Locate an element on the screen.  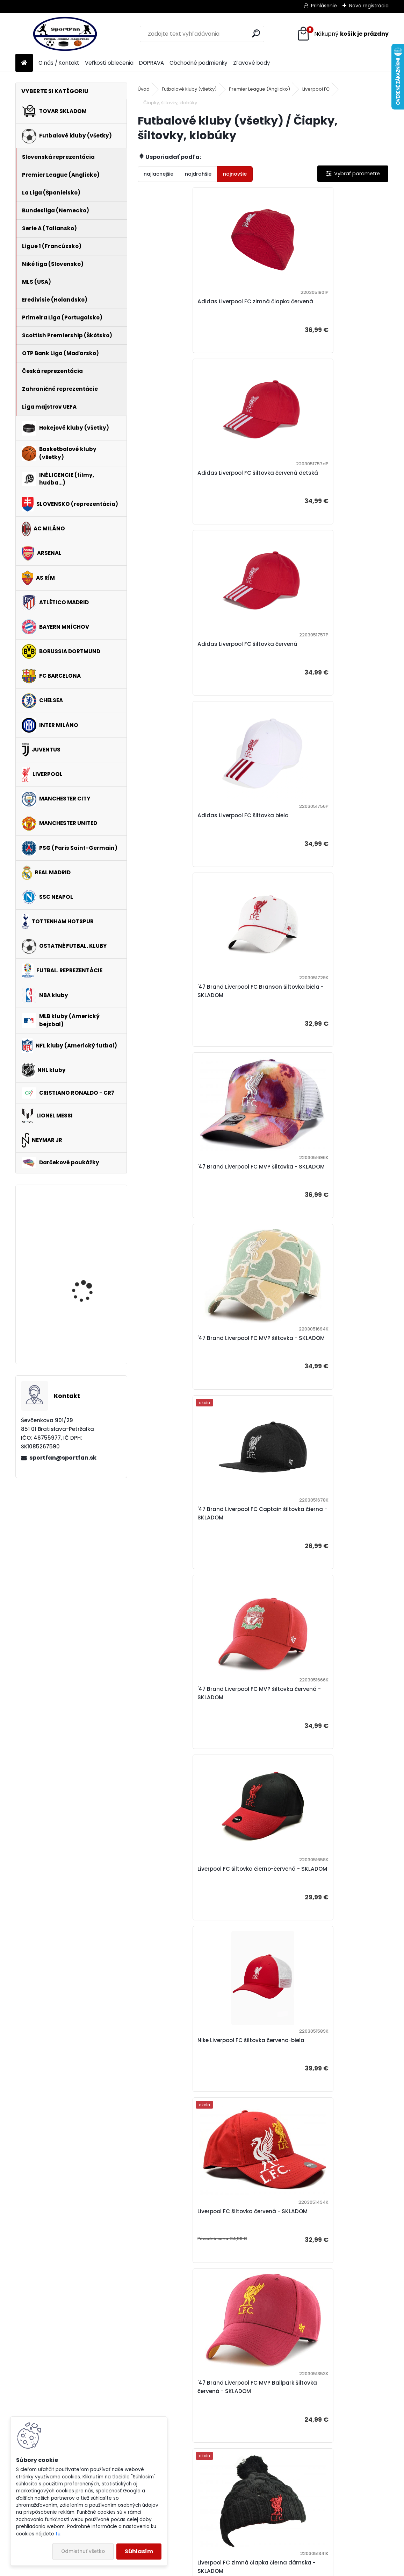
DOPRAVA is located at coordinates (151, 62).